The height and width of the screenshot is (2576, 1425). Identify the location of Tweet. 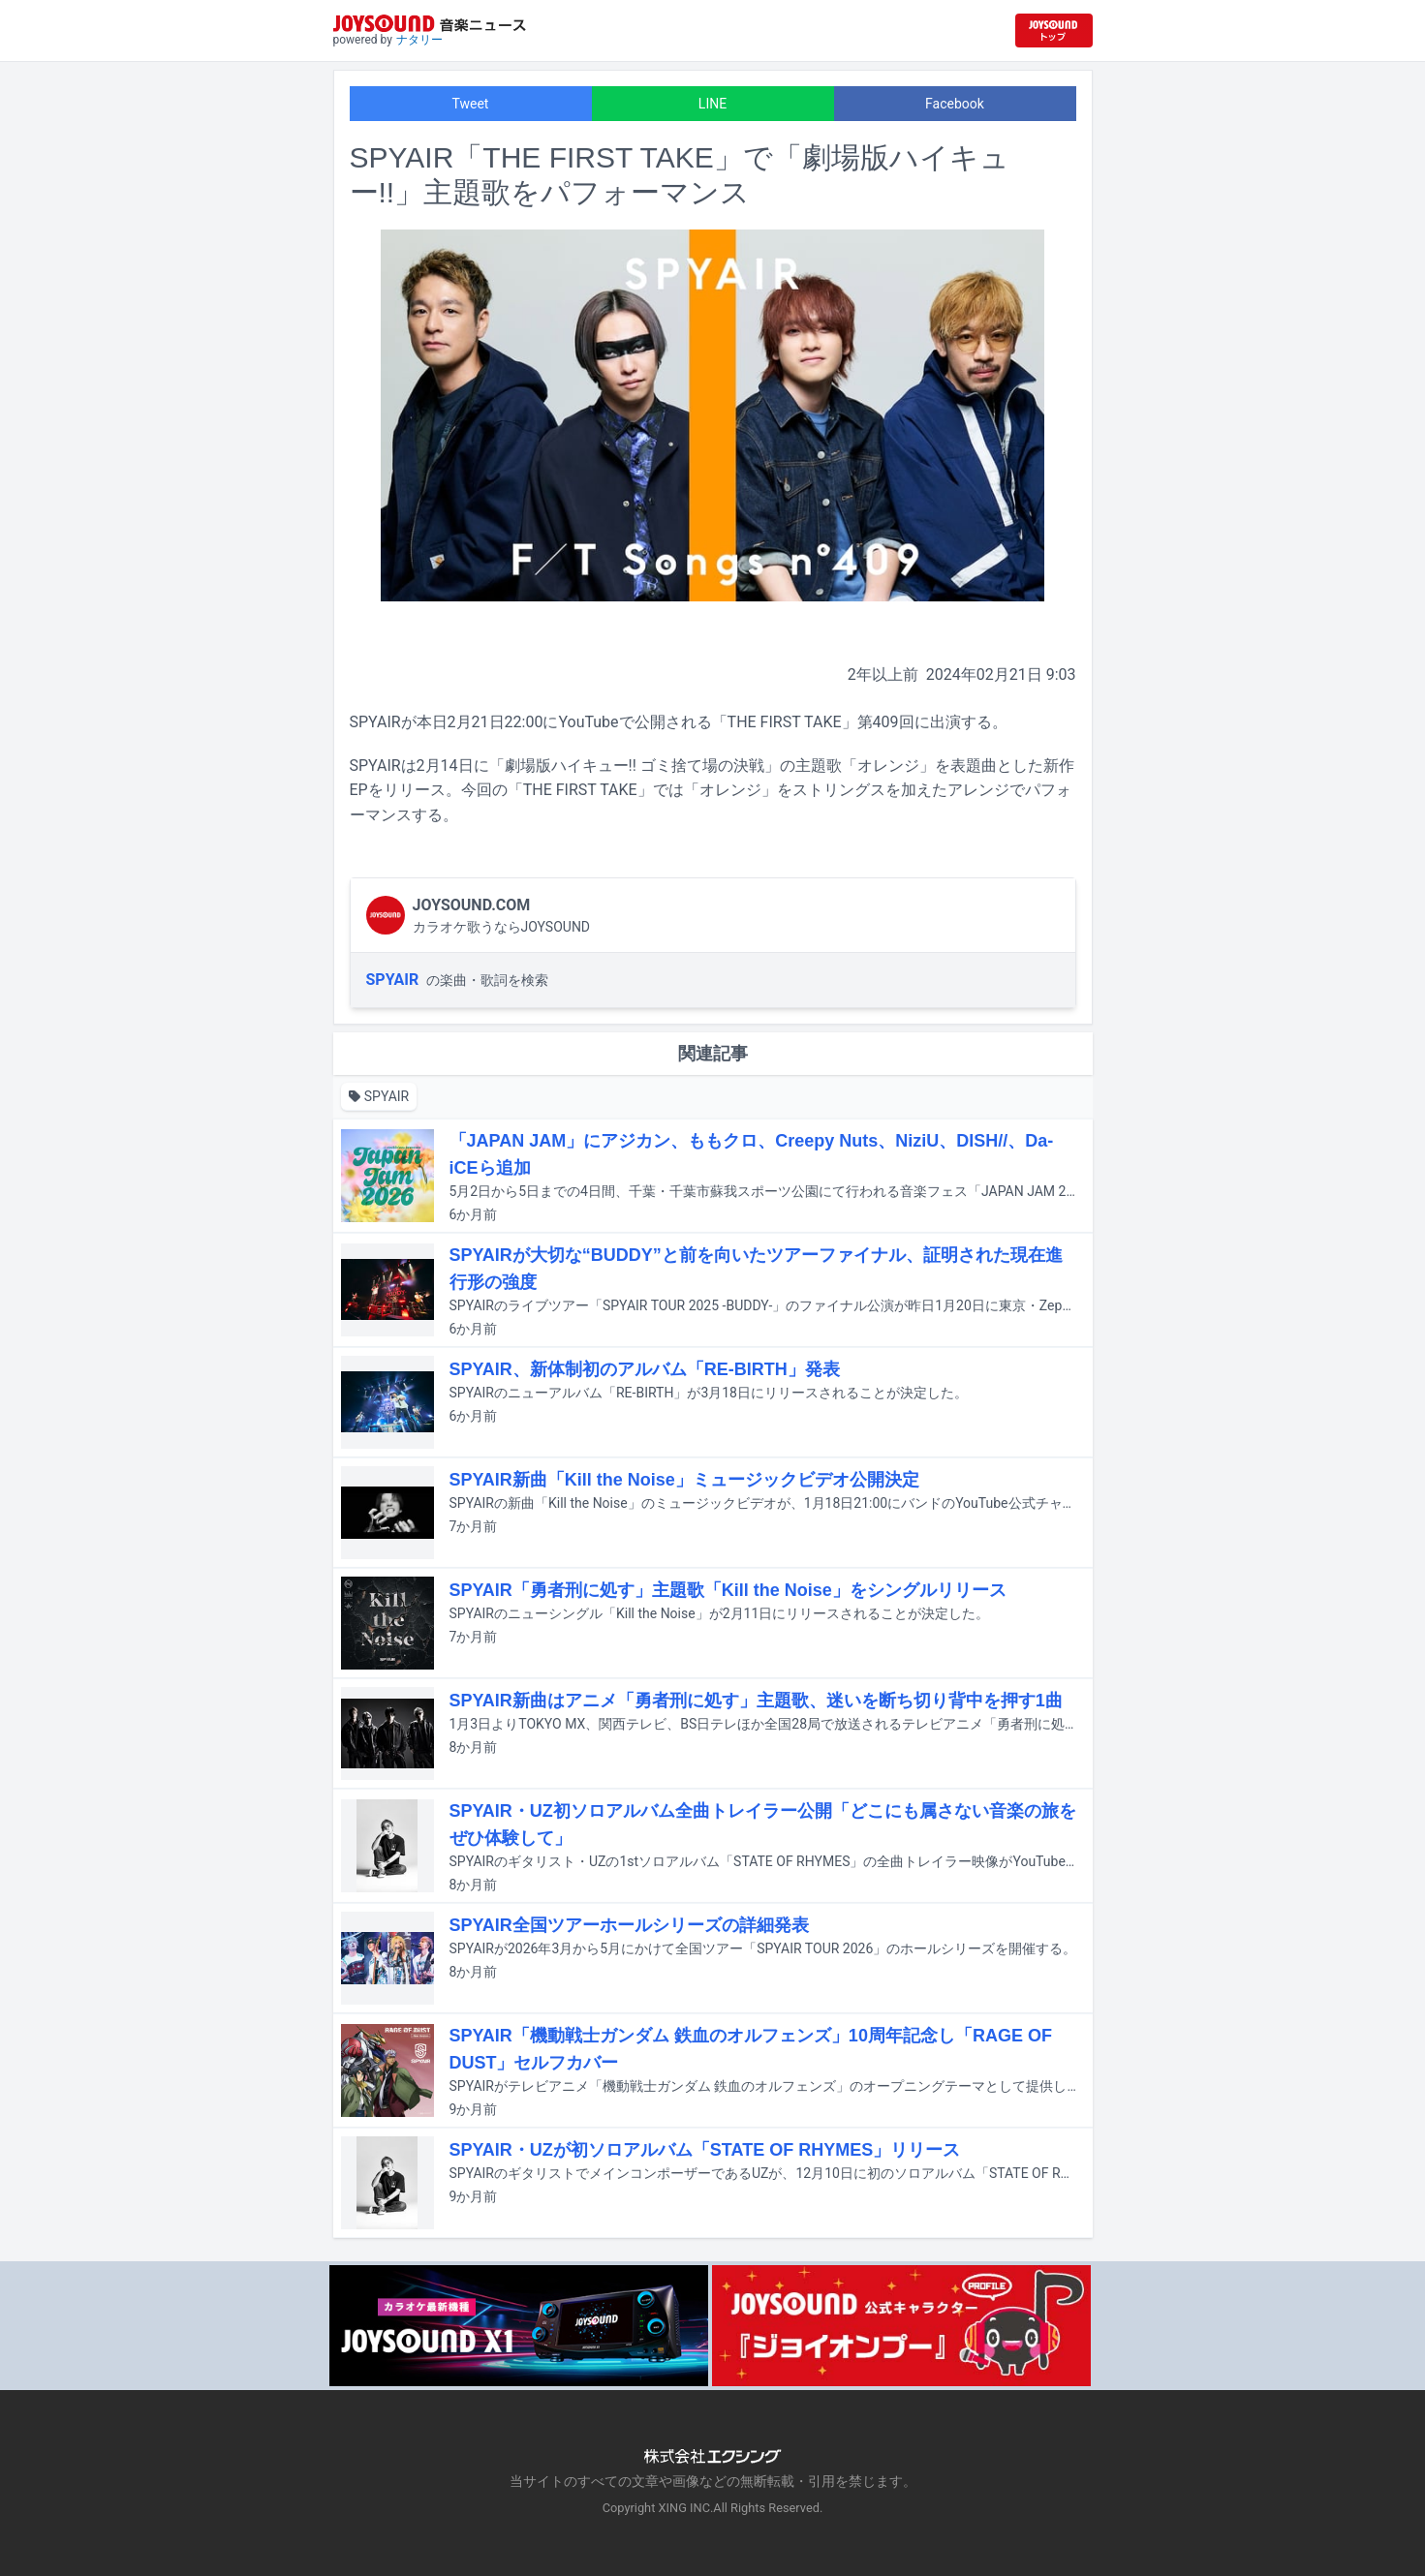
(470, 103).